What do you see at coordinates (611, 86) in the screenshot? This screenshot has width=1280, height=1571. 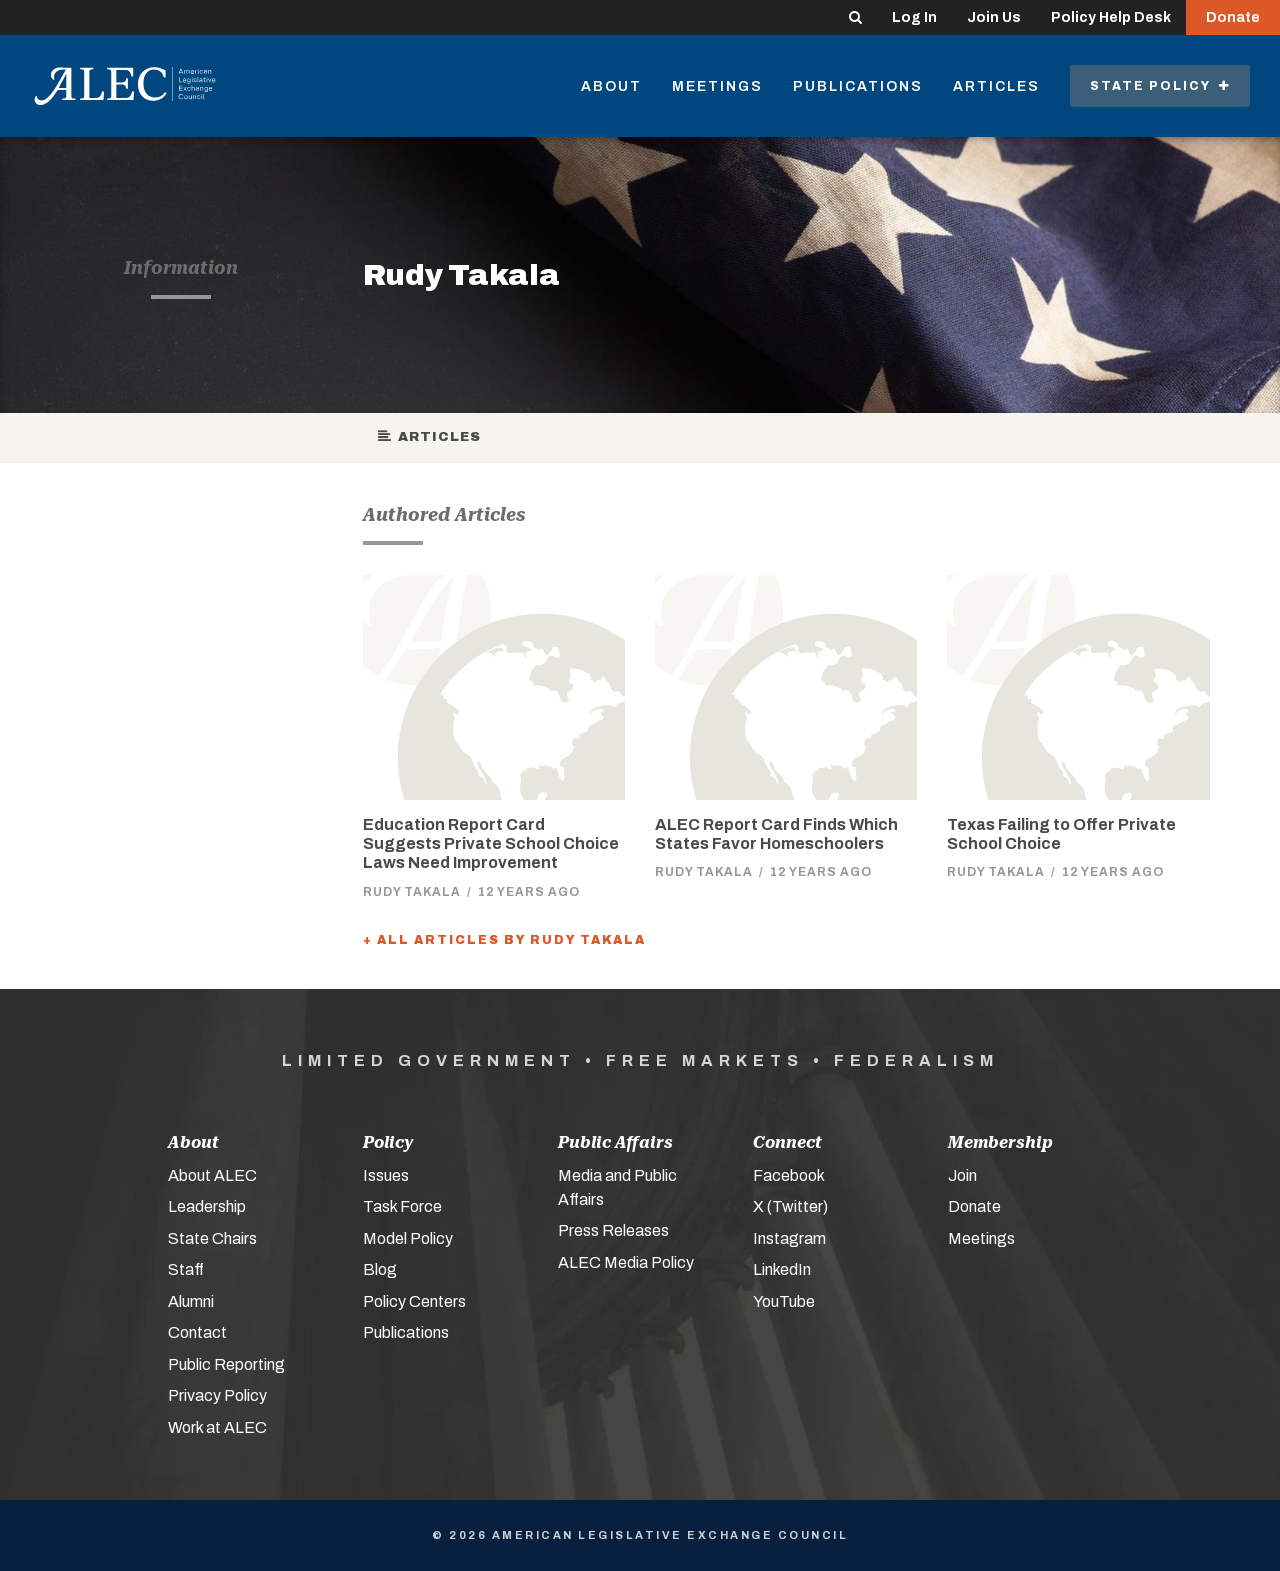 I see `About` at bounding box center [611, 86].